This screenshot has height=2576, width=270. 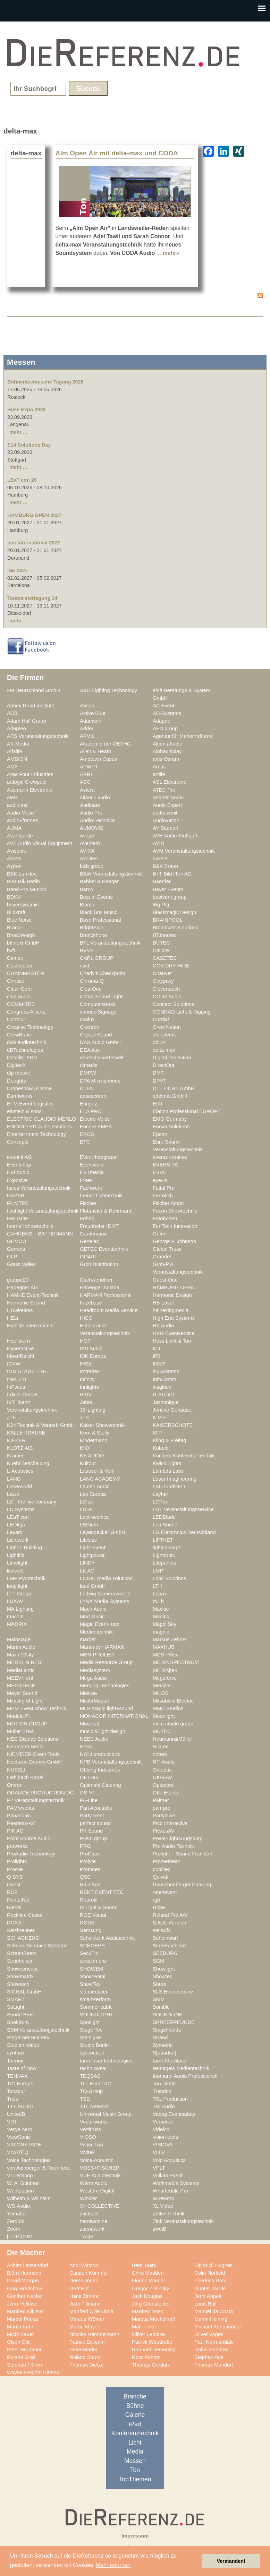 I want to click on IdeenReich!, so click(x=20, y=1356).